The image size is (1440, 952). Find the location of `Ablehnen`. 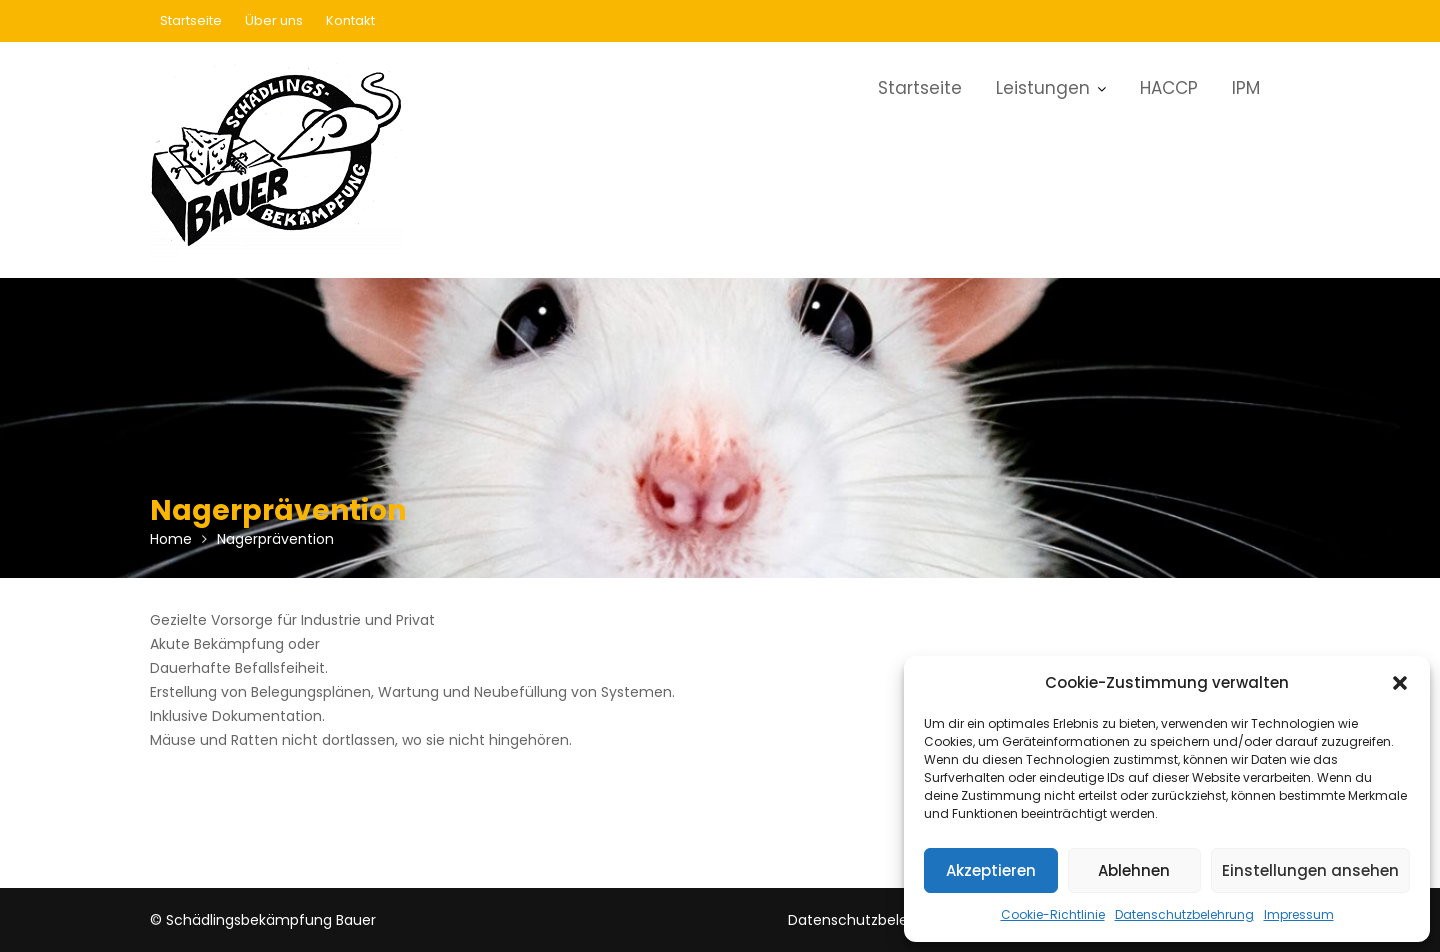

Ablehnen is located at coordinates (1134, 870).